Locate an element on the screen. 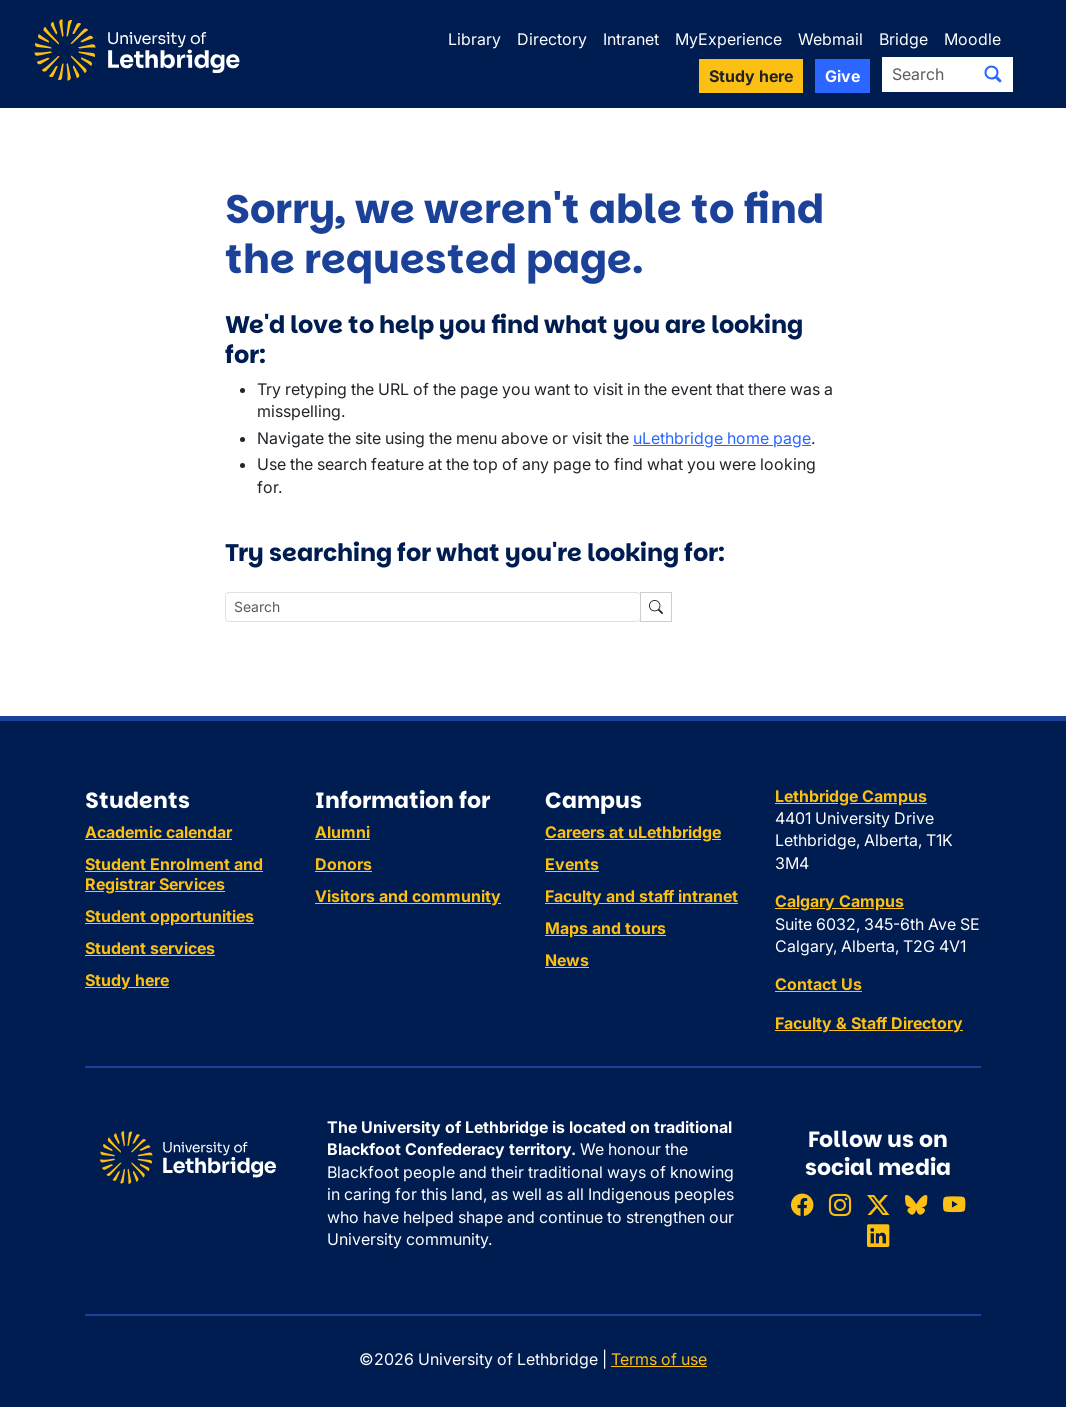 This screenshot has height=1407, width=1066. Visitors and community is located at coordinates (408, 896).